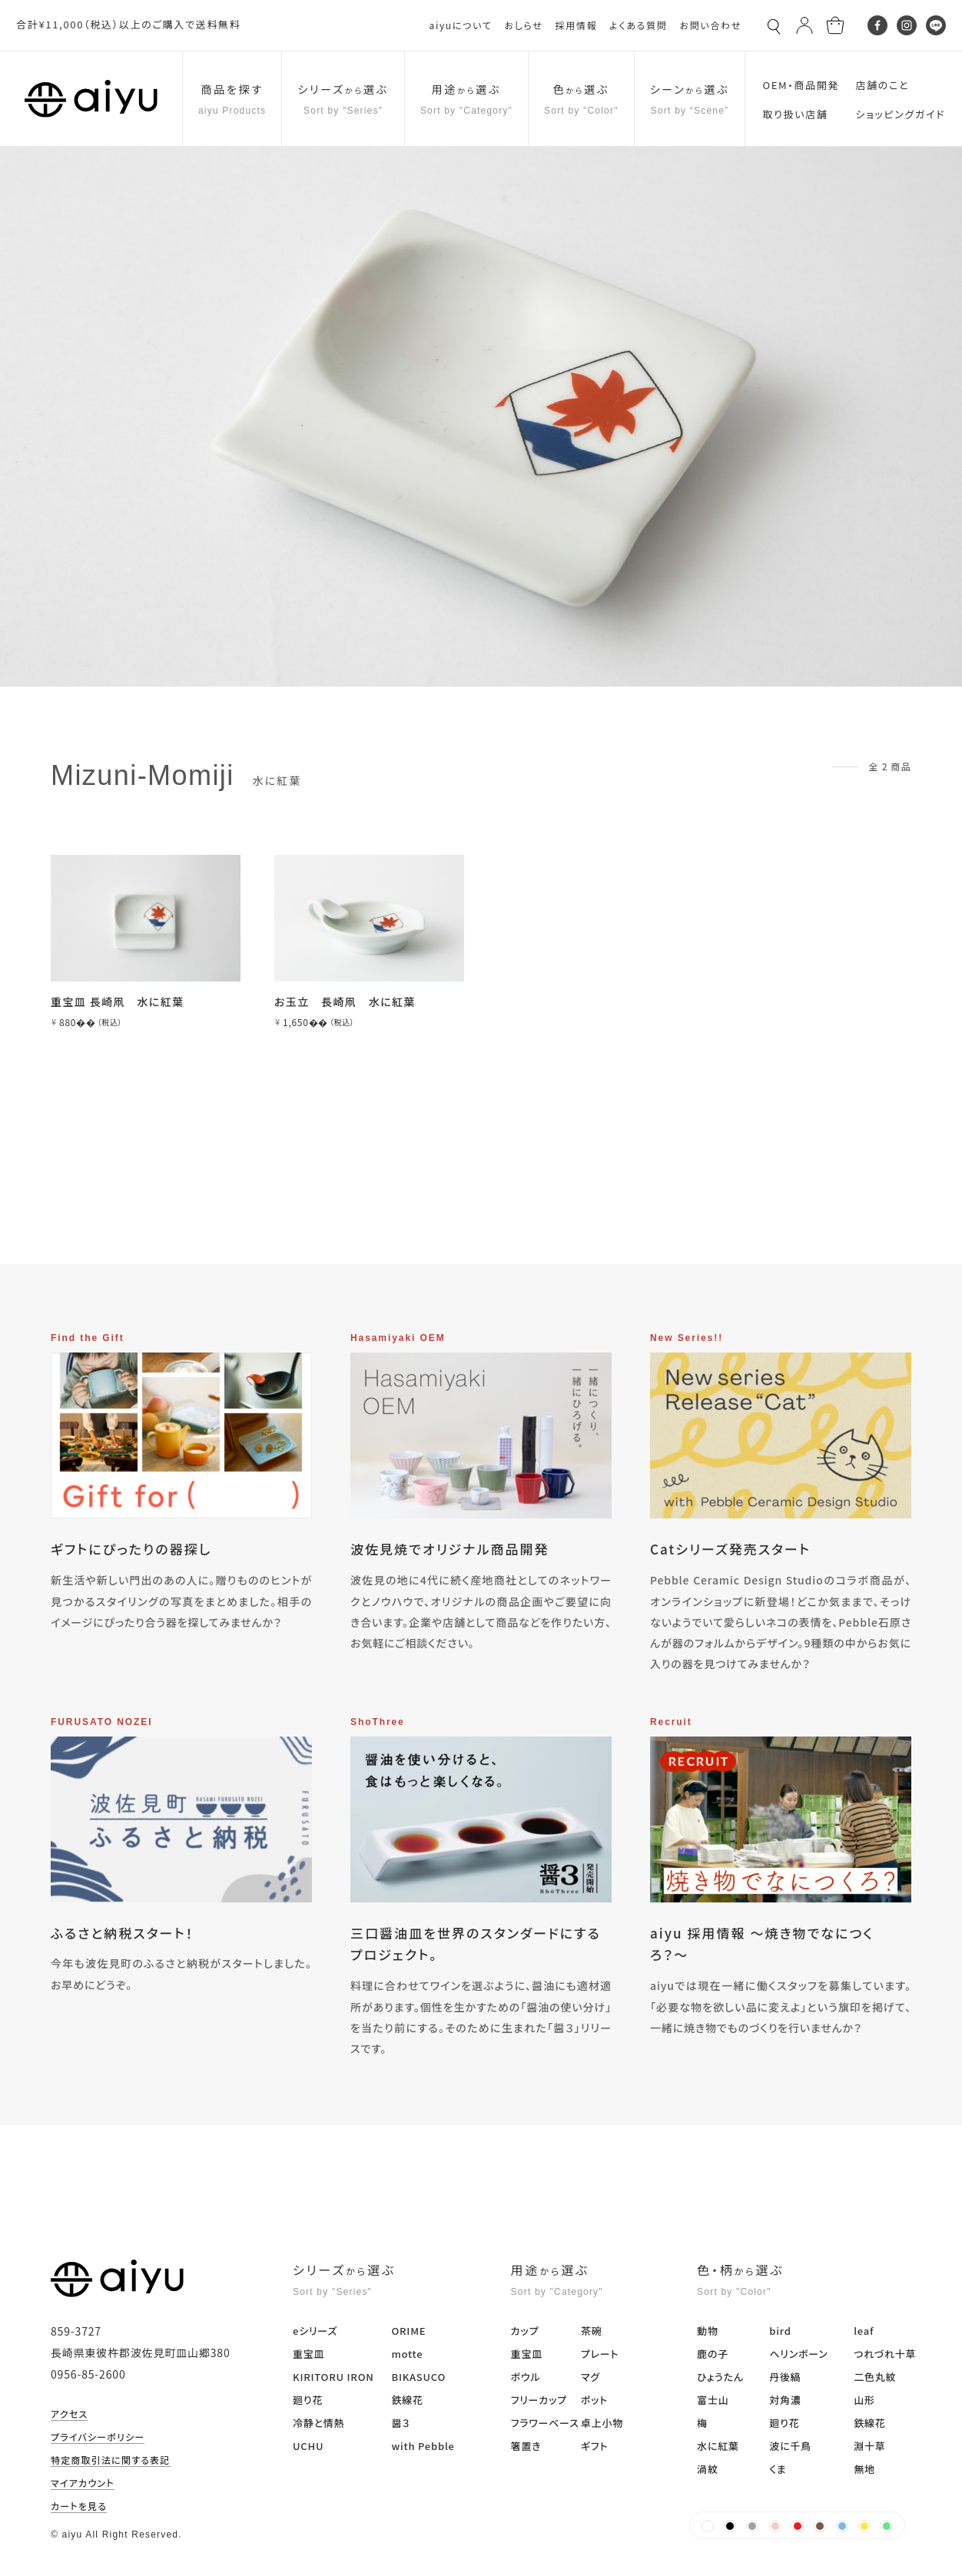 This screenshot has width=962, height=2576. Describe the element at coordinates (539, 2399) in the screenshot. I see `フリーカップ` at that location.